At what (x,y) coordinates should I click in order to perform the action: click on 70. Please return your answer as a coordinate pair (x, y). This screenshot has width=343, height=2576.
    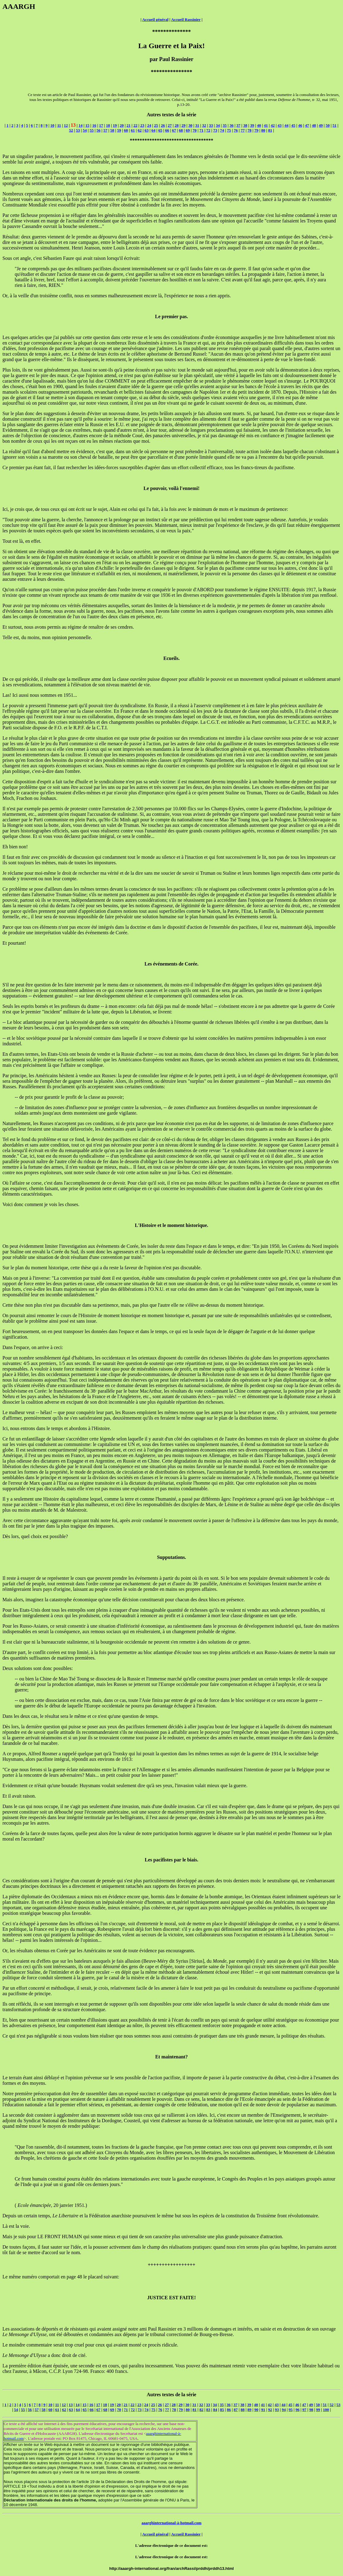
    Looking at the image, I should click on (195, 130).